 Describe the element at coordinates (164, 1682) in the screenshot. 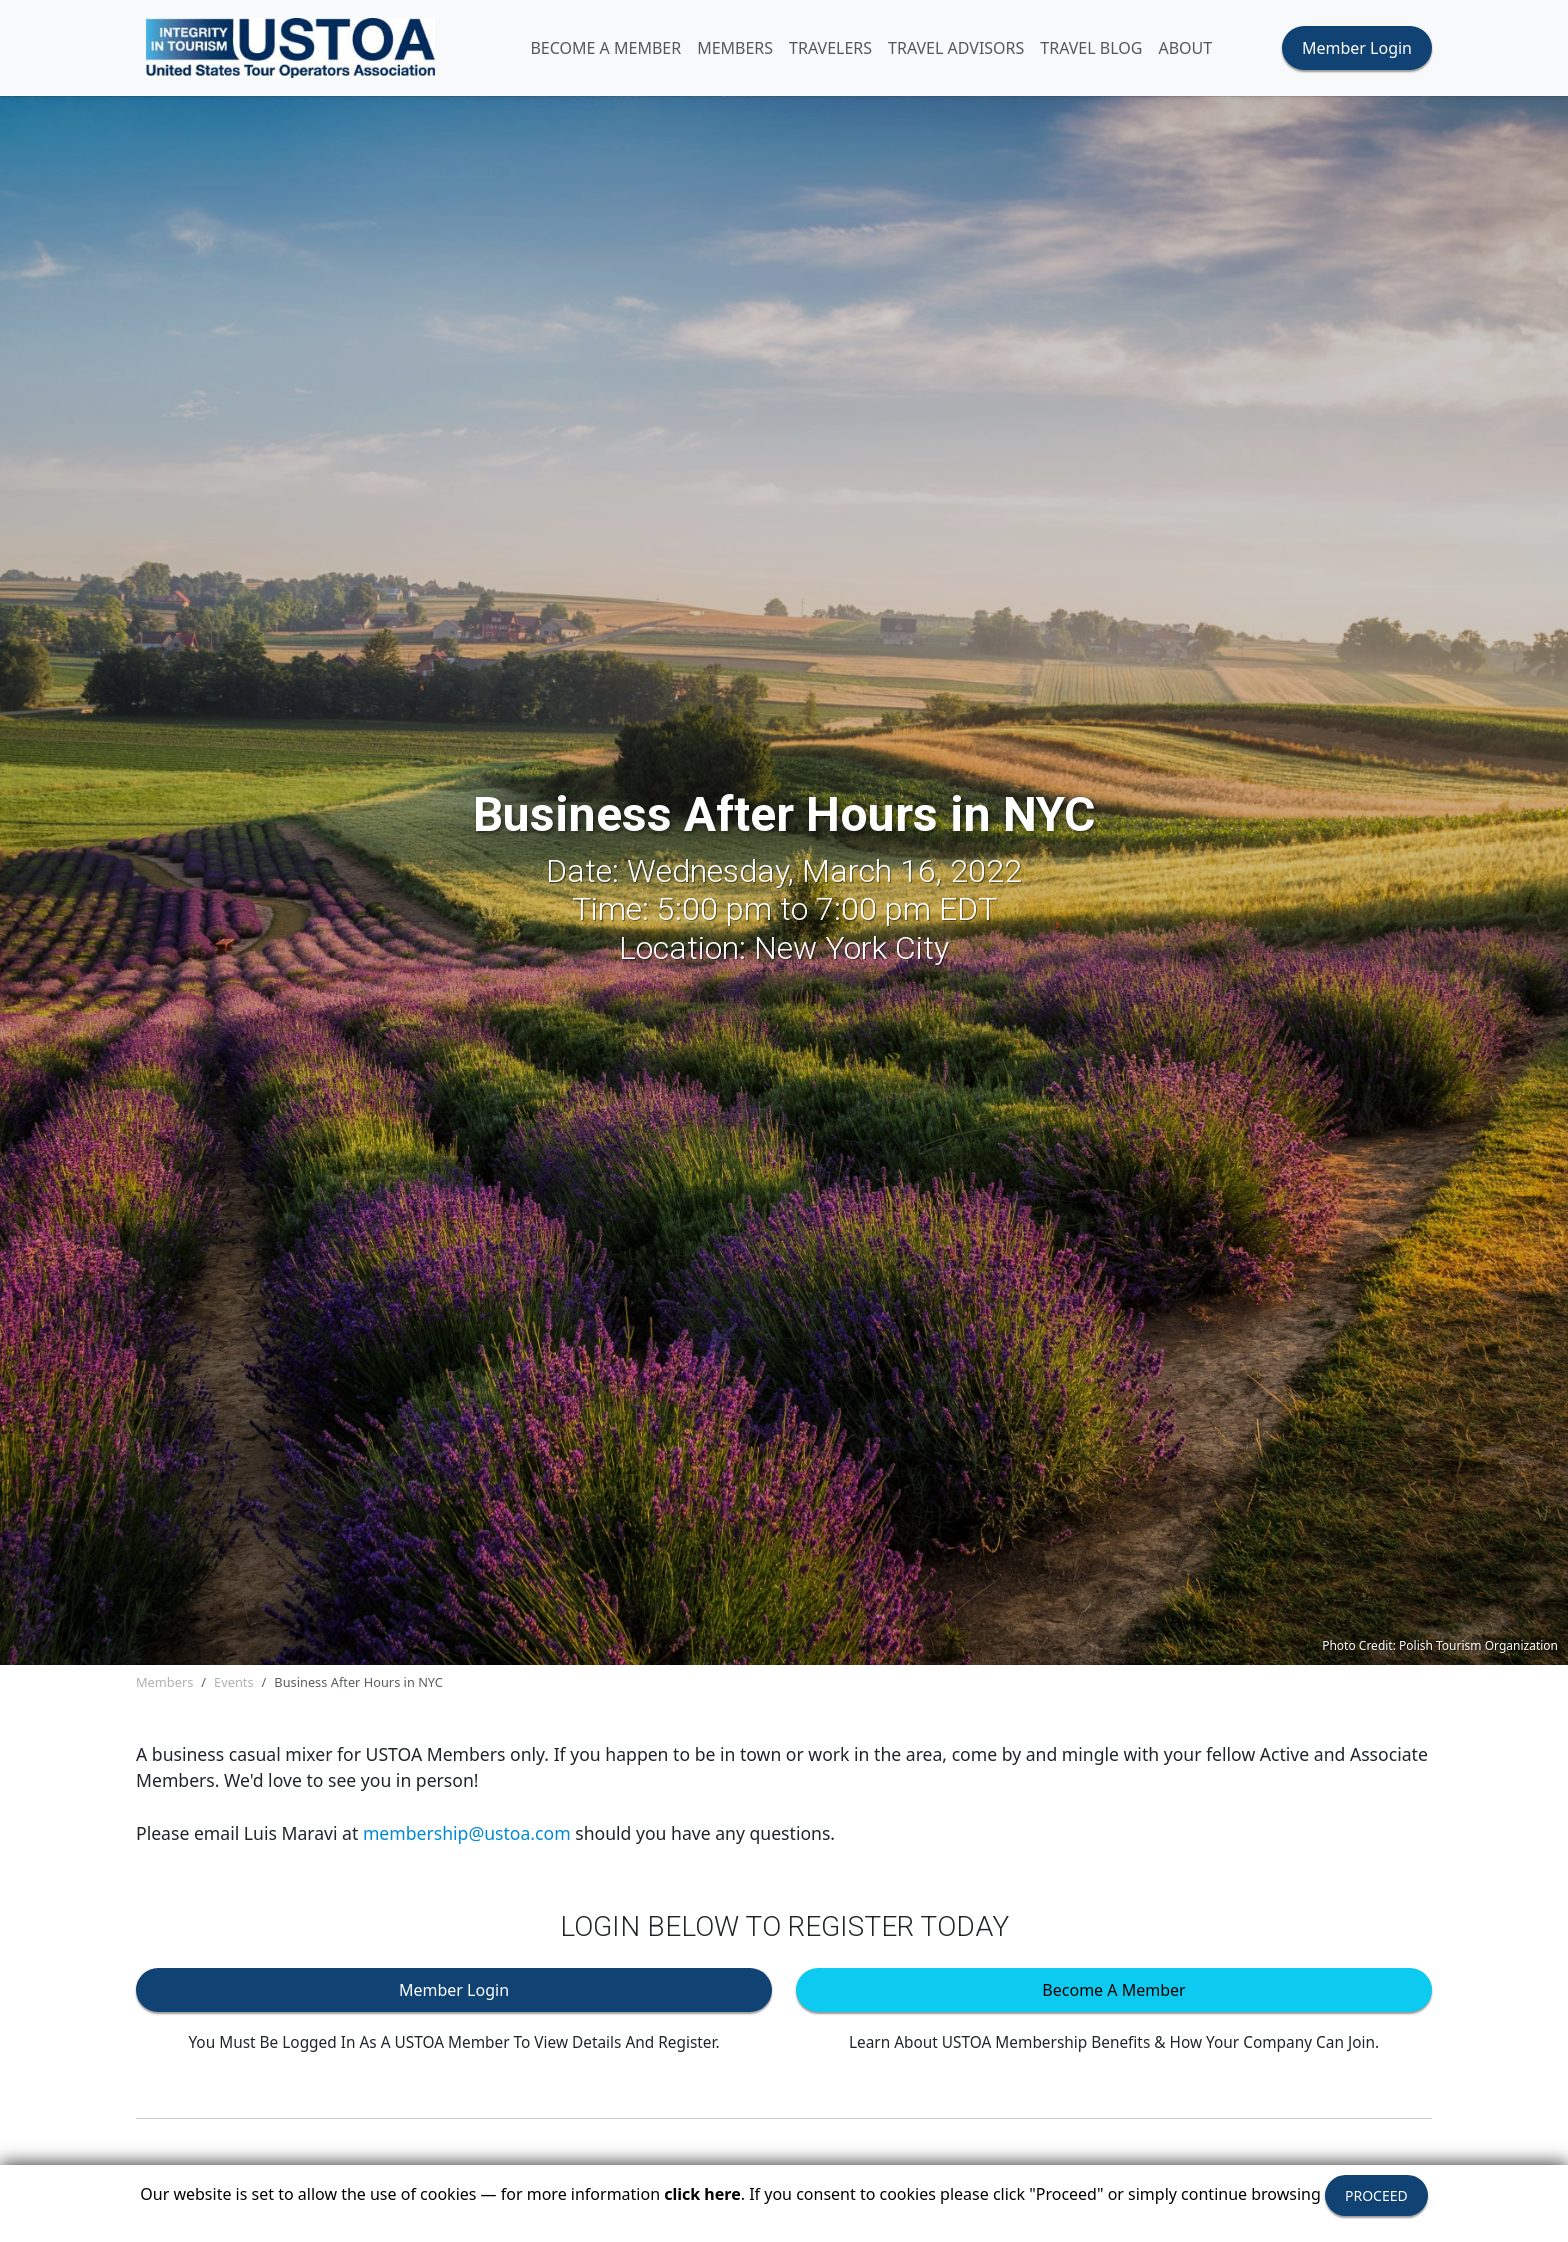

I see `Members` at that location.